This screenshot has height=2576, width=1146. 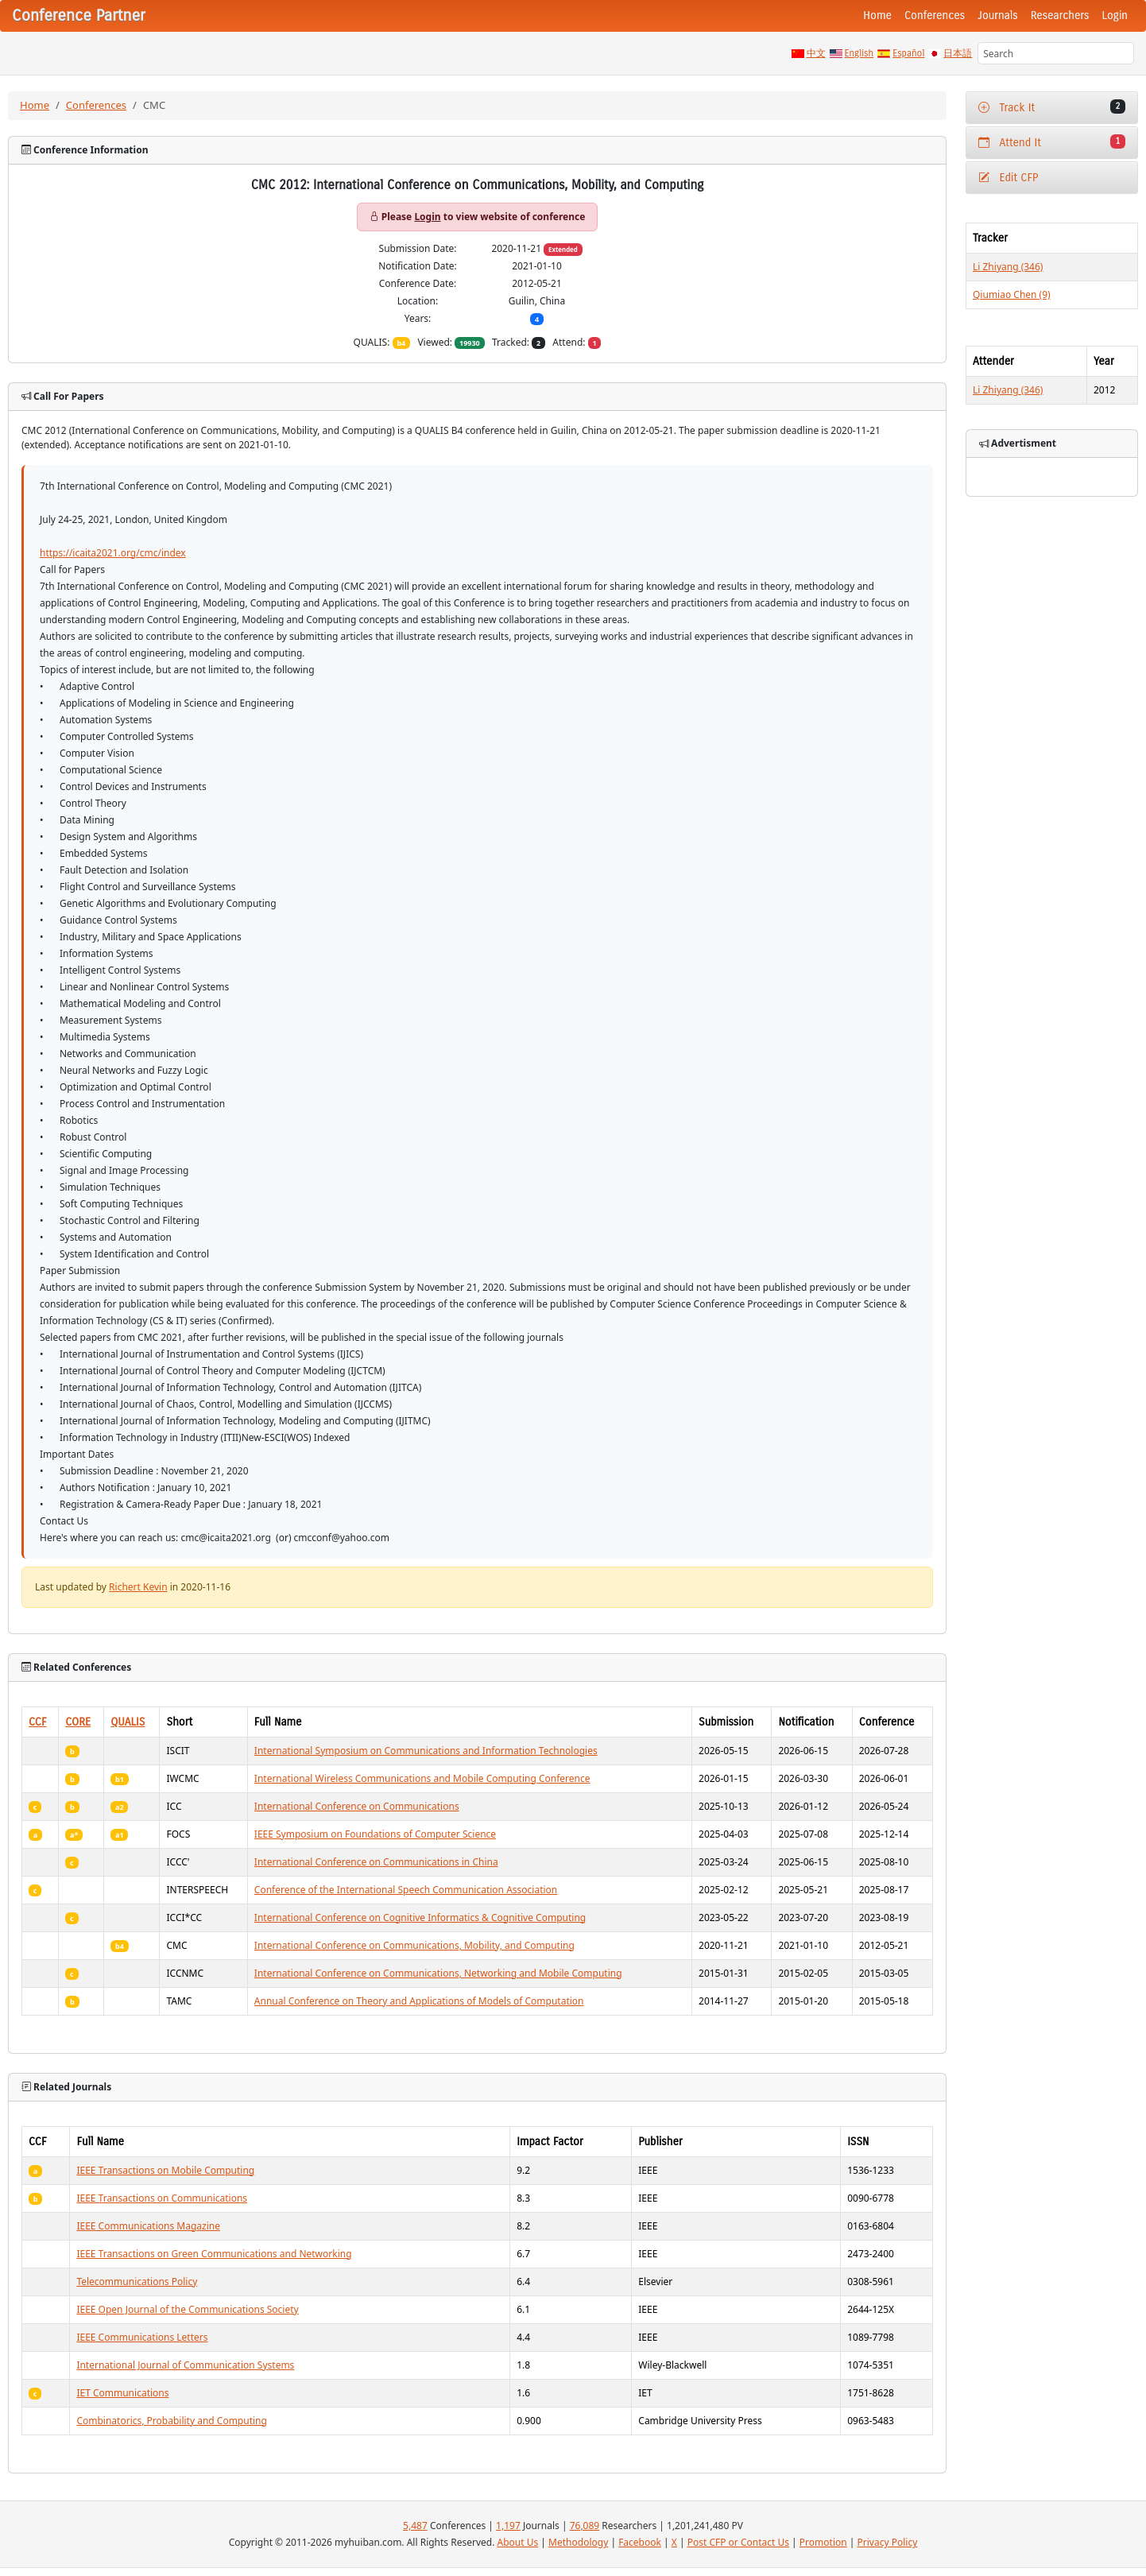 I want to click on Home, so click(x=877, y=15).